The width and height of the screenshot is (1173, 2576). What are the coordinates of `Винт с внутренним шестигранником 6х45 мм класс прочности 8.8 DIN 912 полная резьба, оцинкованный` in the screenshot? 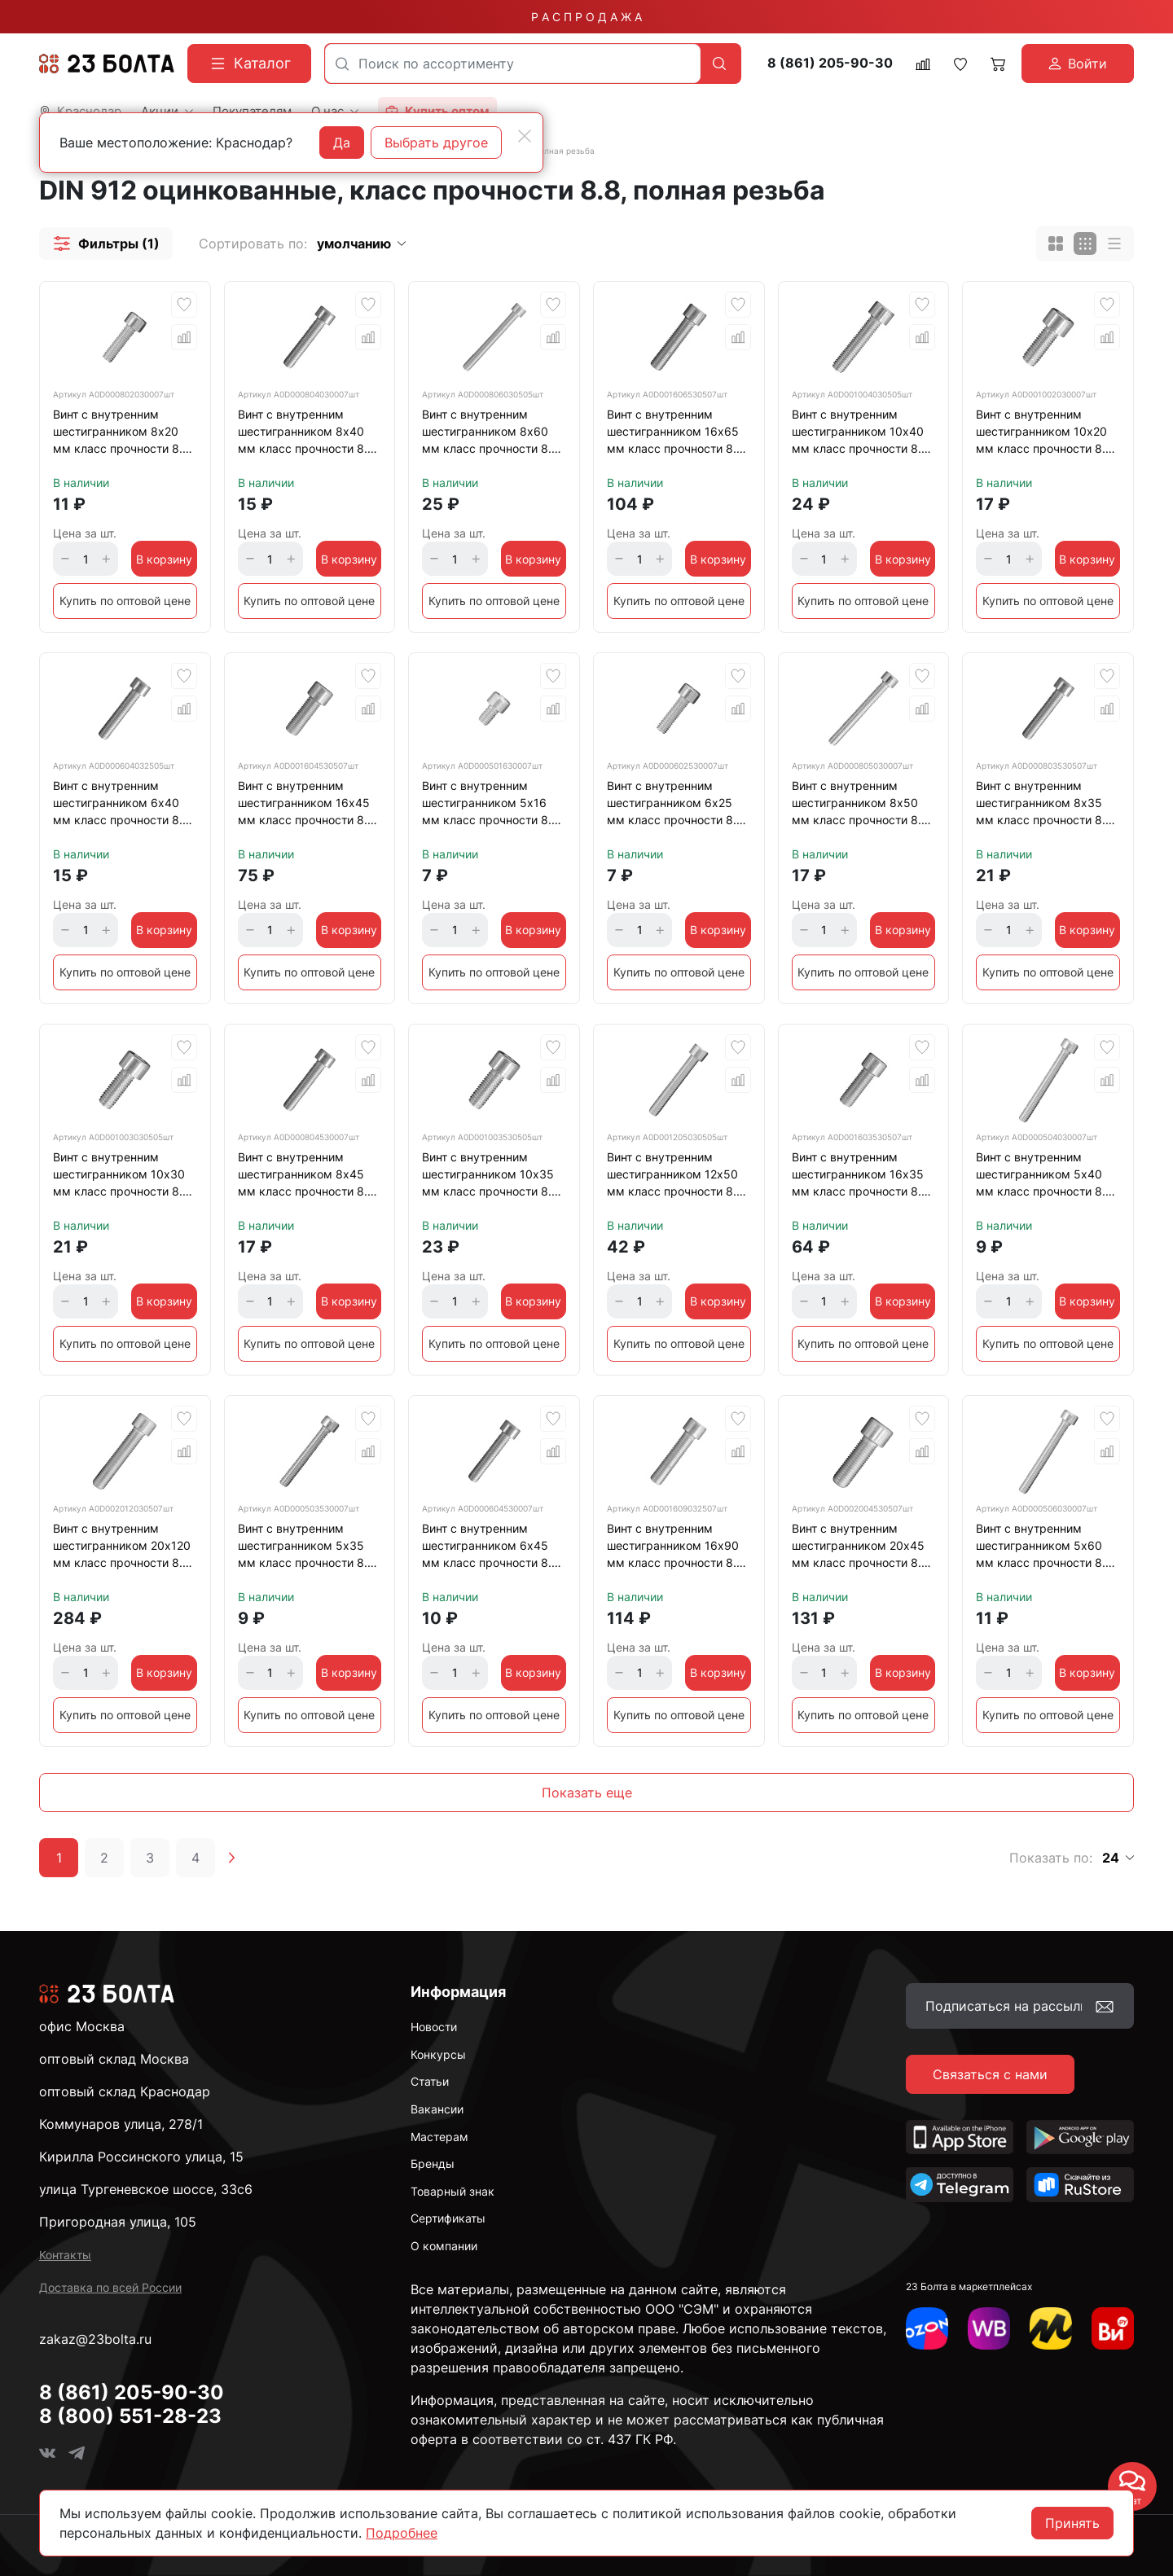 It's located at (490, 1548).